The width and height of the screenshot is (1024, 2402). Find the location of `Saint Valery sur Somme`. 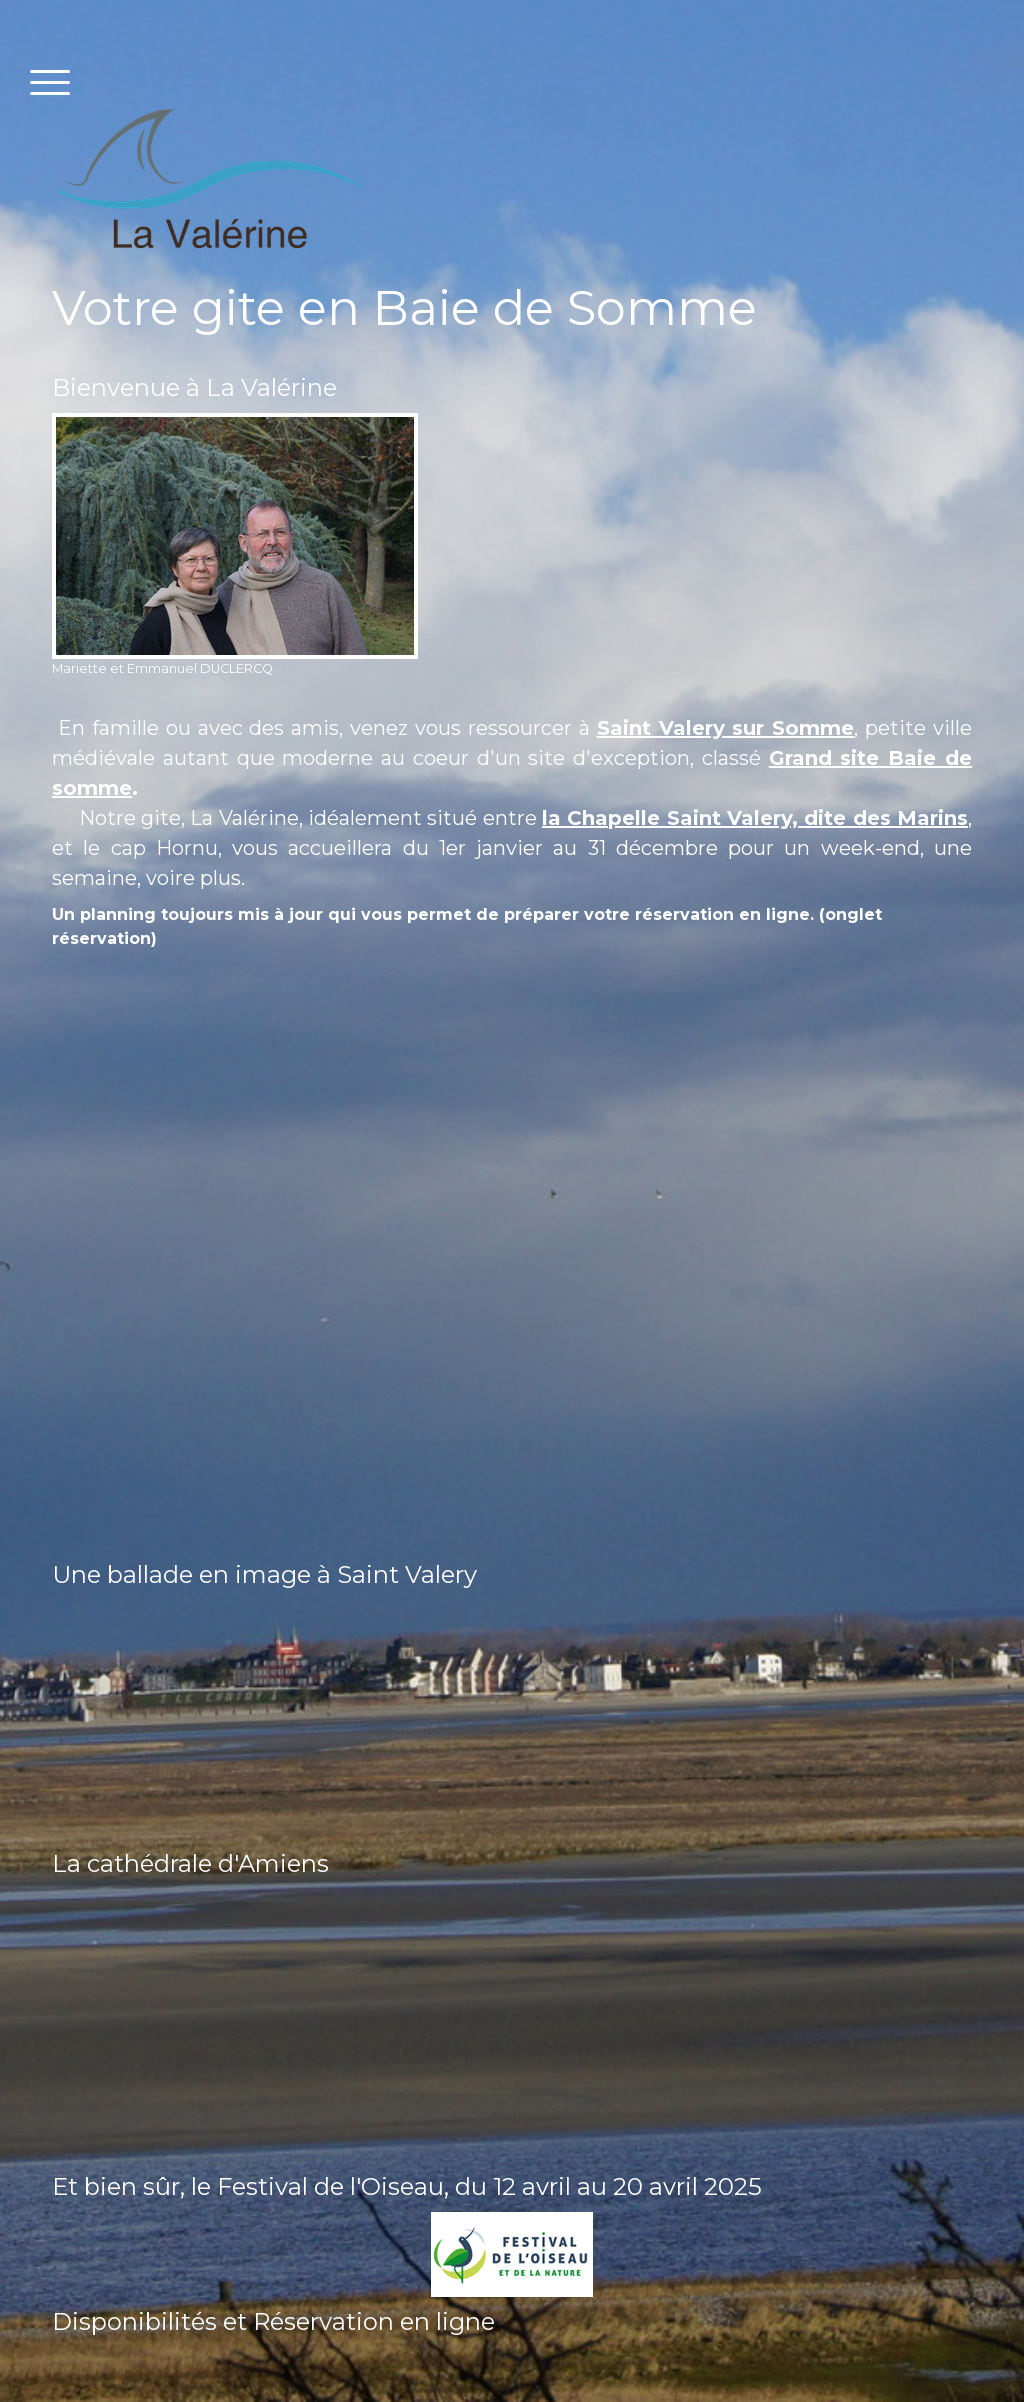

Saint Valery sur Somme is located at coordinates (726, 728).